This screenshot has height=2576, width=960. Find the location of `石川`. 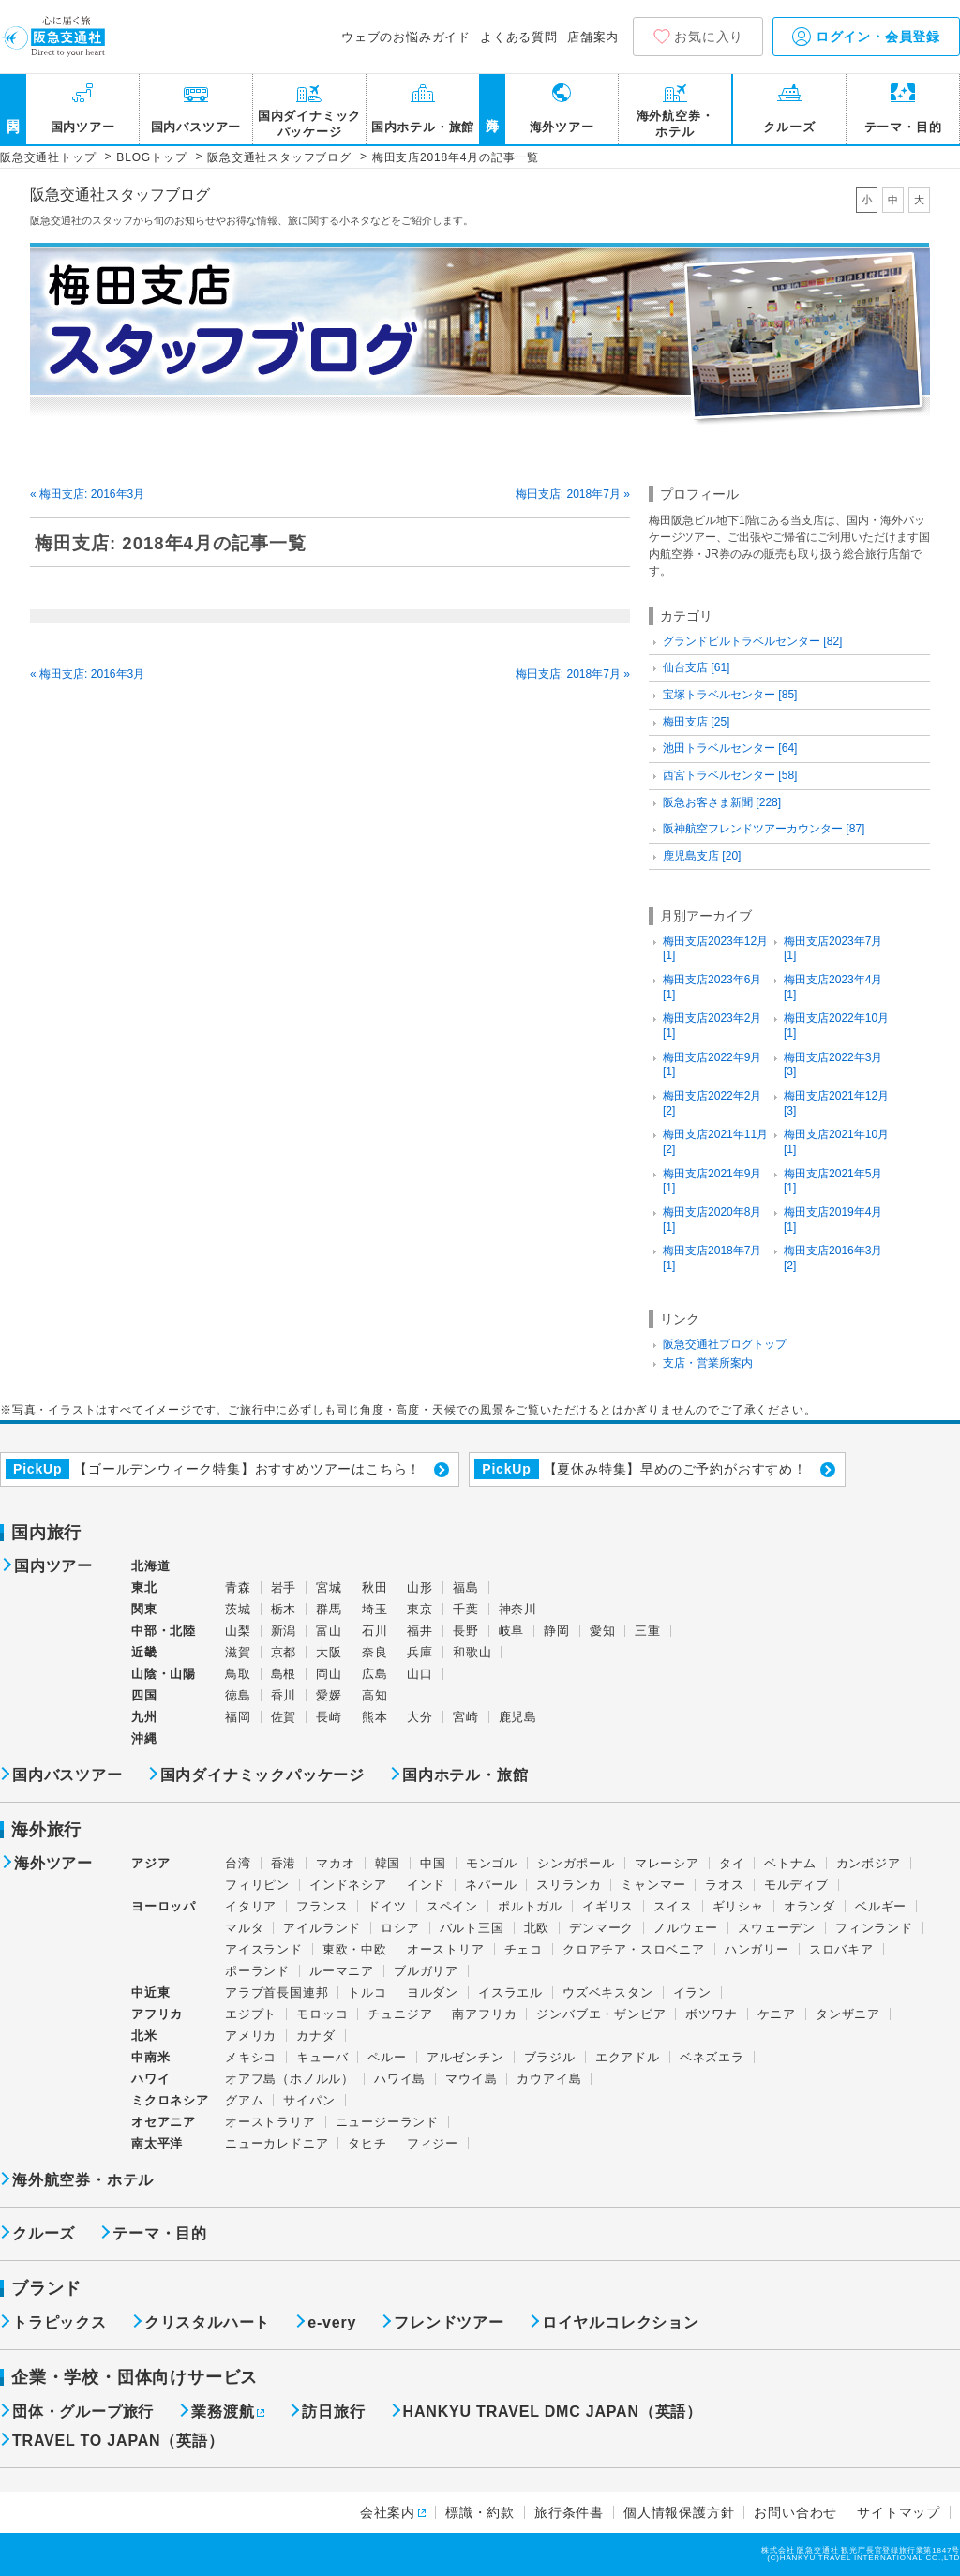

石川 is located at coordinates (375, 1631).